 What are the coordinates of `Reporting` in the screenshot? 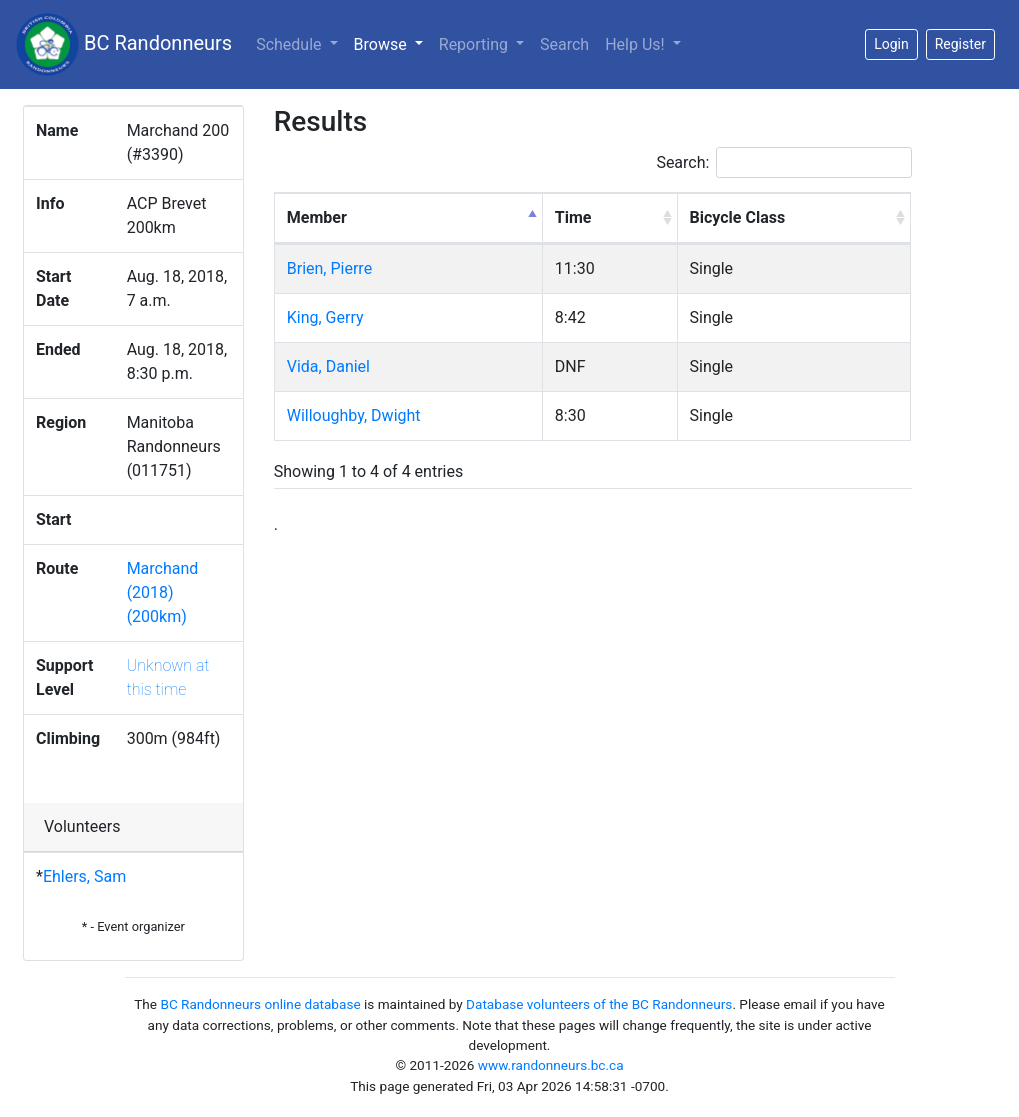 It's located at (475, 44).